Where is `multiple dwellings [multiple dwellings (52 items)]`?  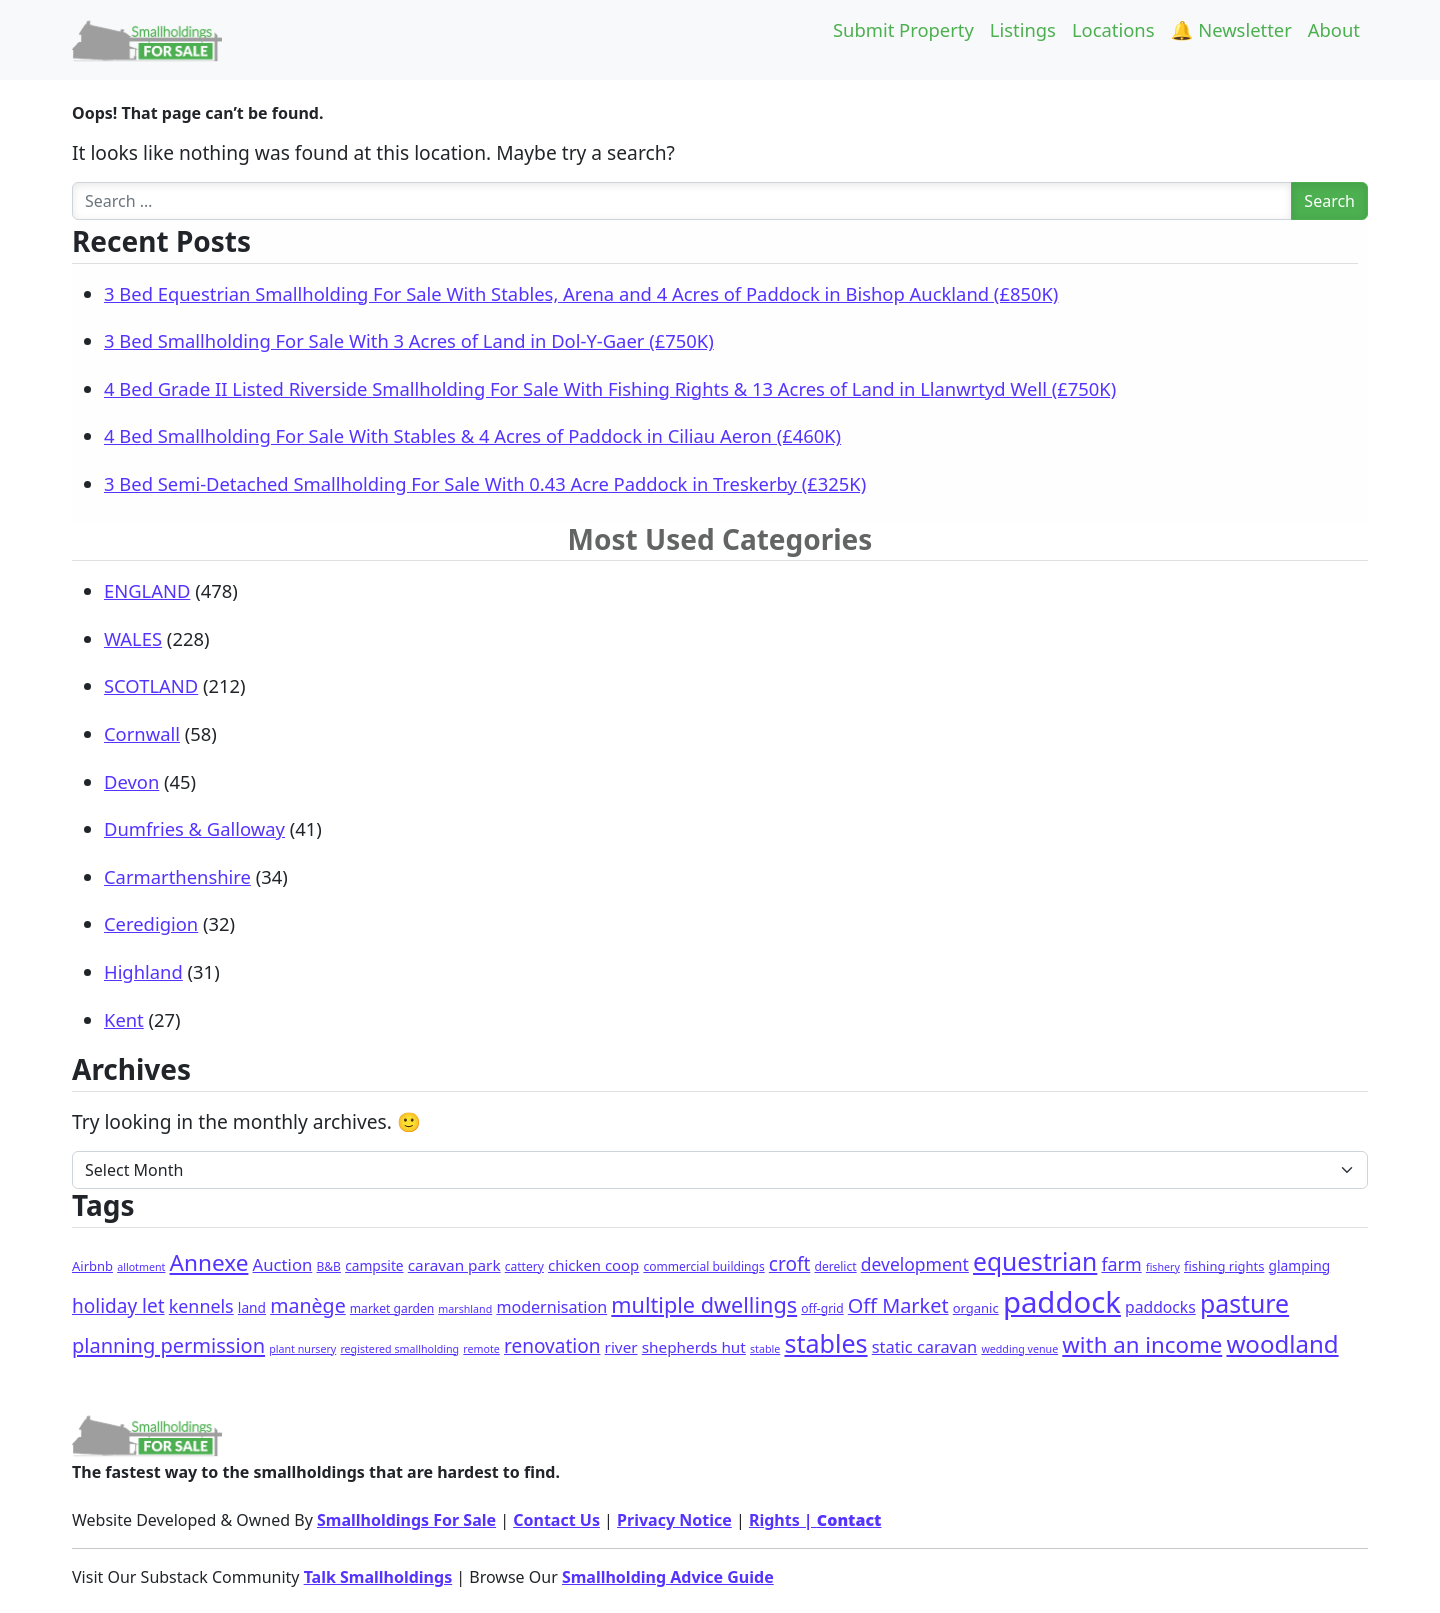
multiple dwellings [multiple dwellings (52 items)] is located at coordinates (704, 1304).